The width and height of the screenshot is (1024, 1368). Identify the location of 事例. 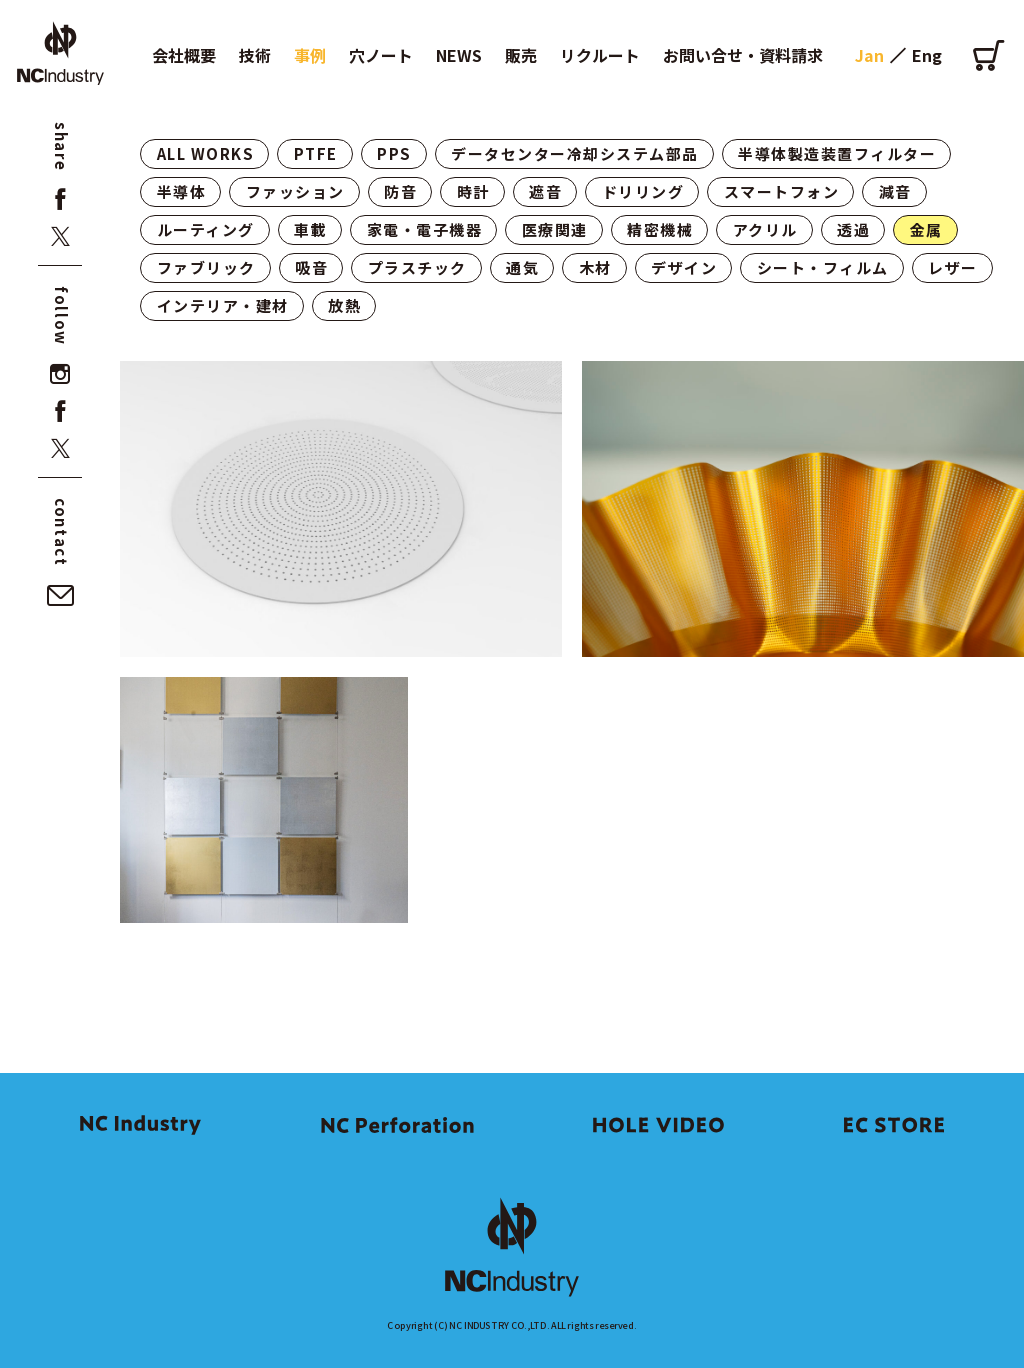
(310, 55).